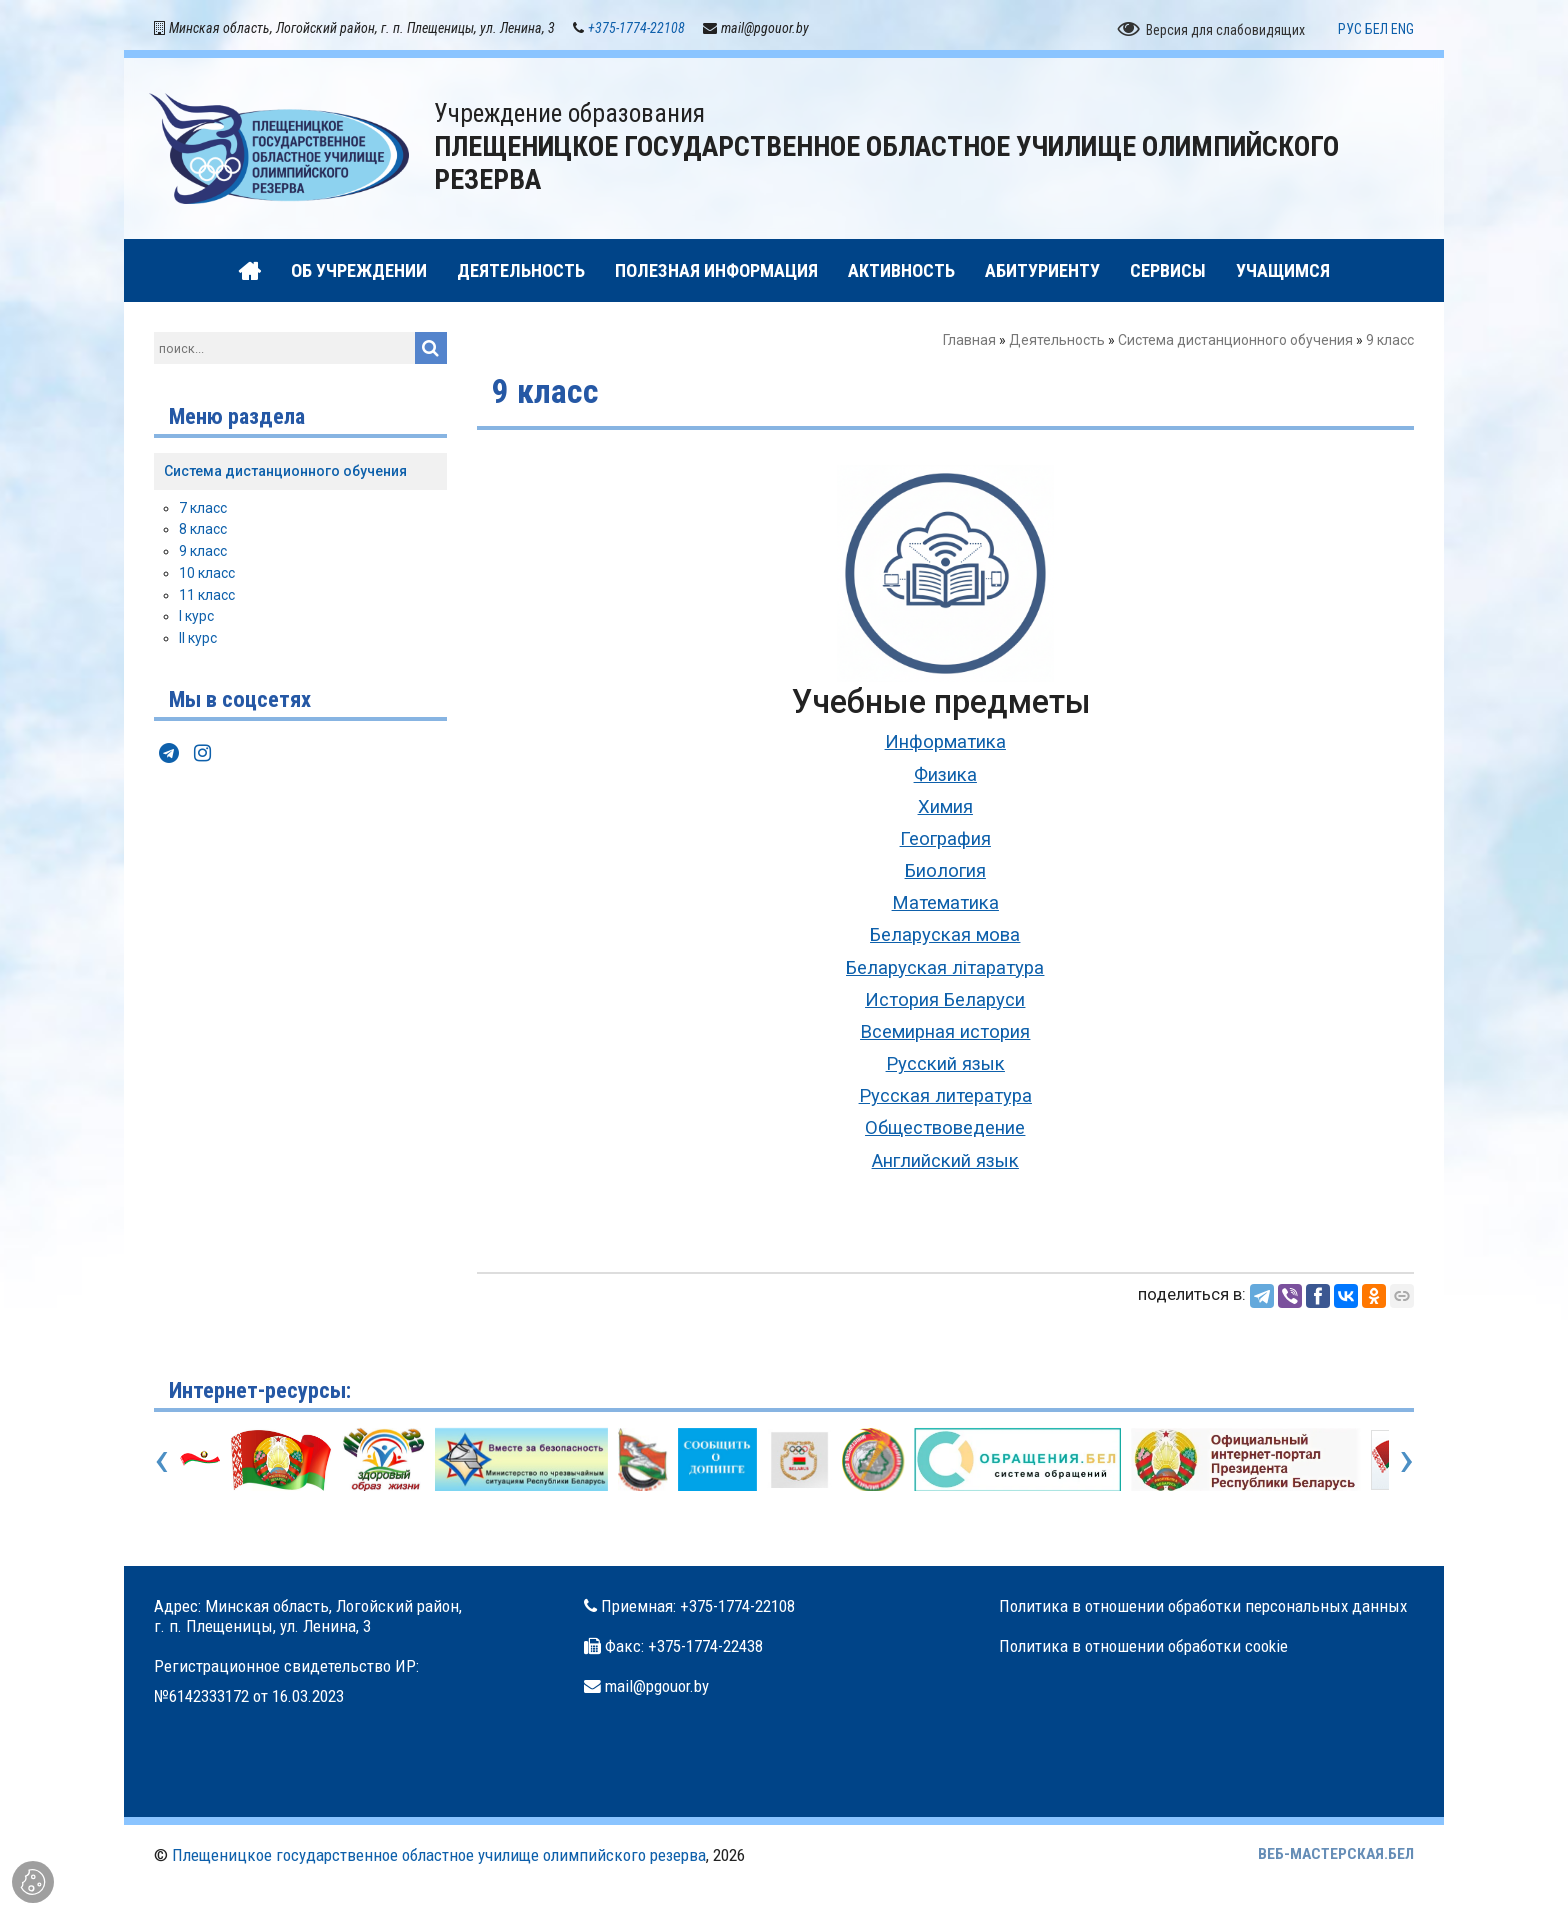  What do you see at coordinates (1057, 345) in the screenshot?
I see `Деятельность` at bounding box center [1057, 345].